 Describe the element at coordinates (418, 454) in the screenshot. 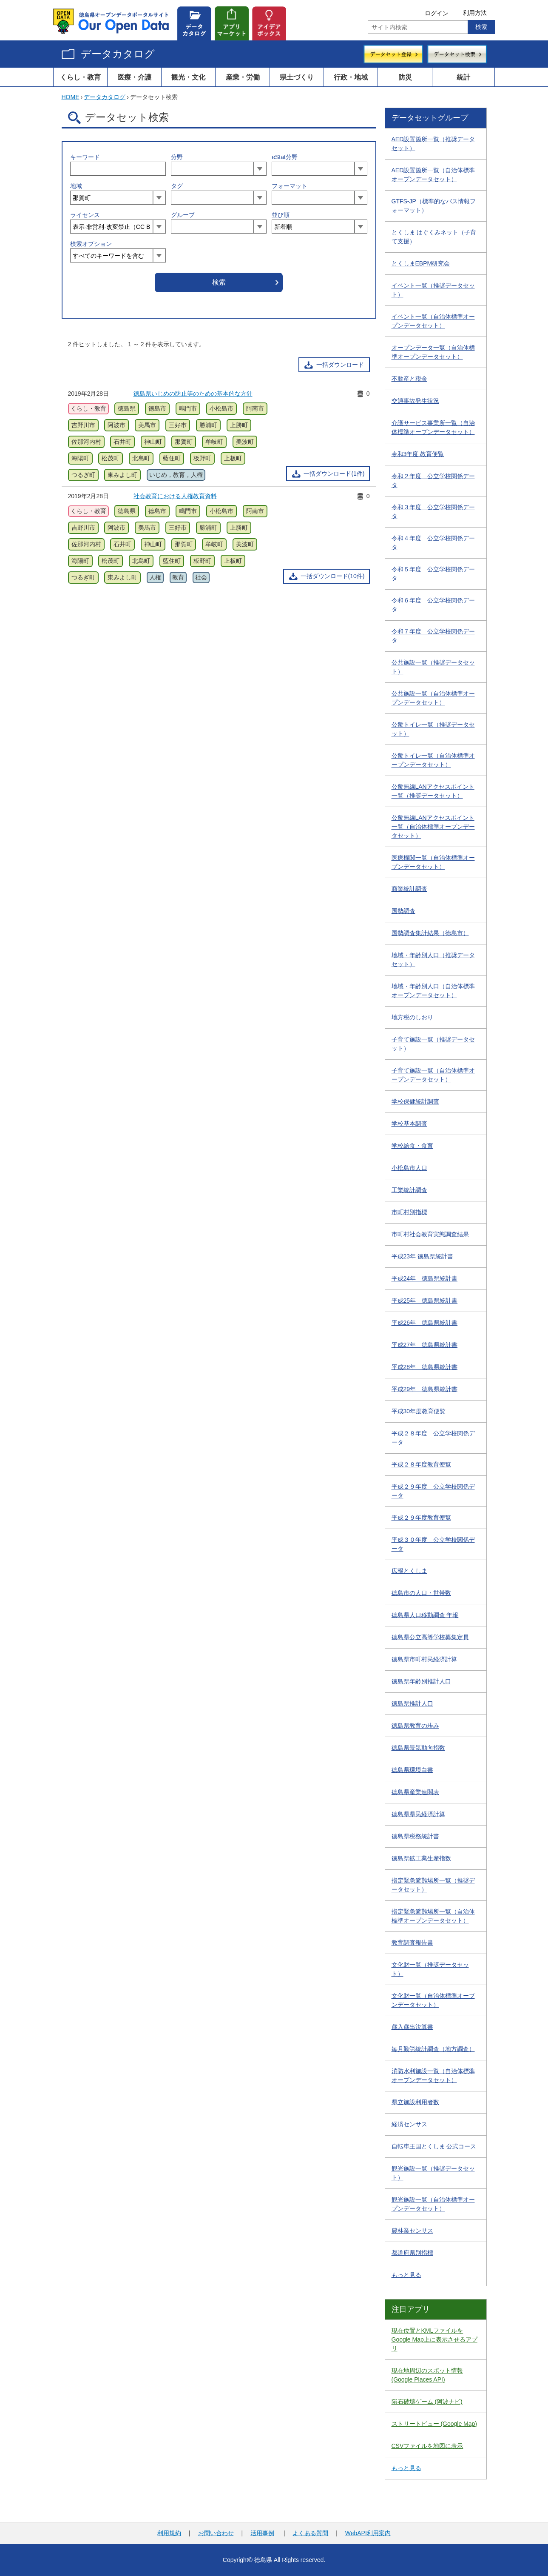

I see `令和3年度 教育便覧` at that location.